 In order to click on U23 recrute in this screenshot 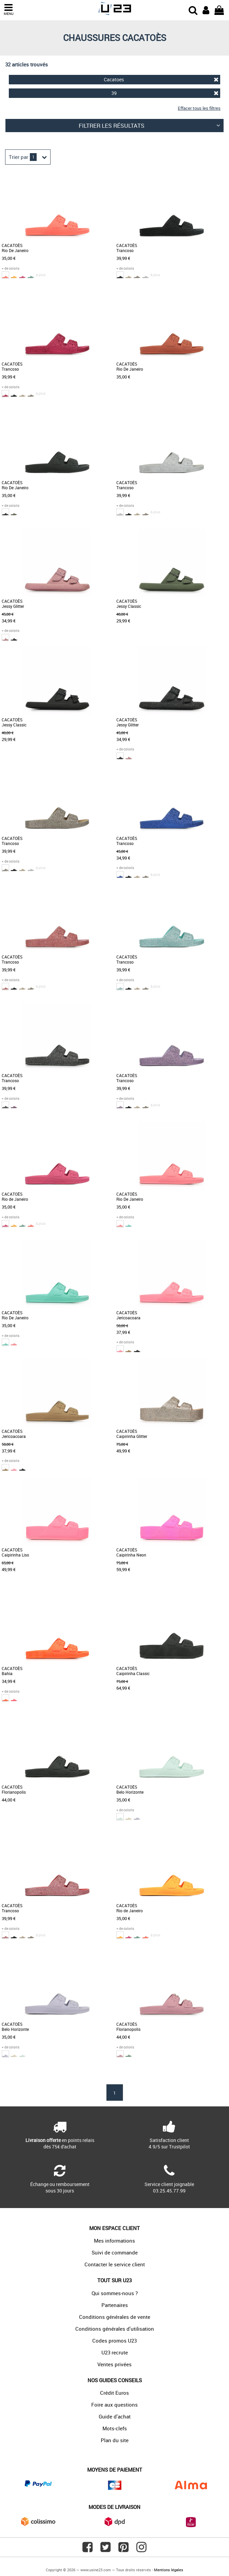, I will do `click(114, 2352)`.